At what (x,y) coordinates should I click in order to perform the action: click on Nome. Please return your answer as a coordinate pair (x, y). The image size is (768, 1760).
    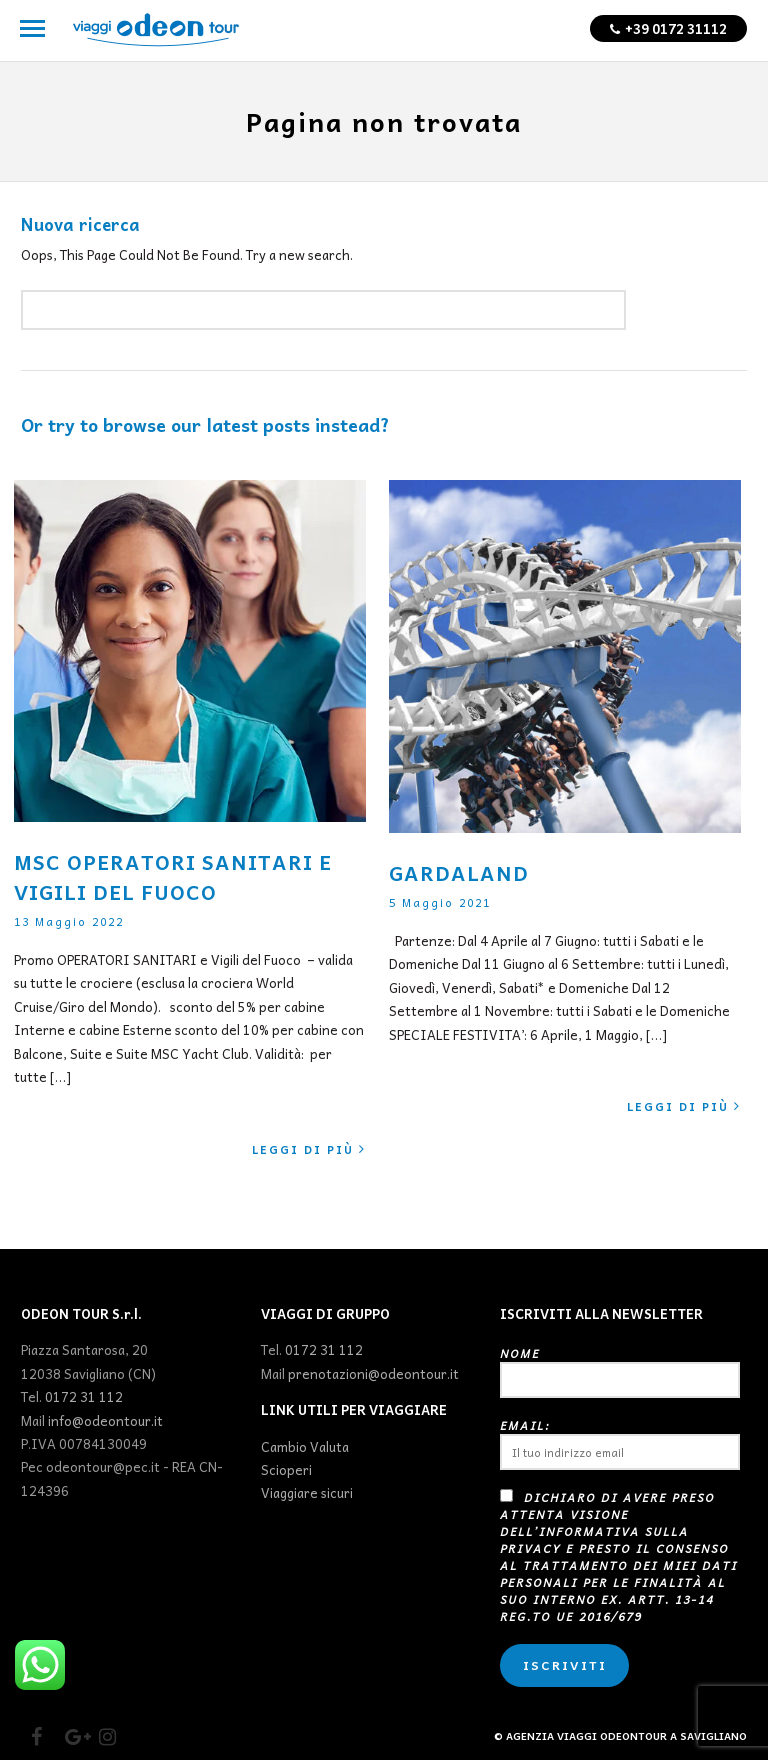
    Looking at the image, I should click on (620, 1371).